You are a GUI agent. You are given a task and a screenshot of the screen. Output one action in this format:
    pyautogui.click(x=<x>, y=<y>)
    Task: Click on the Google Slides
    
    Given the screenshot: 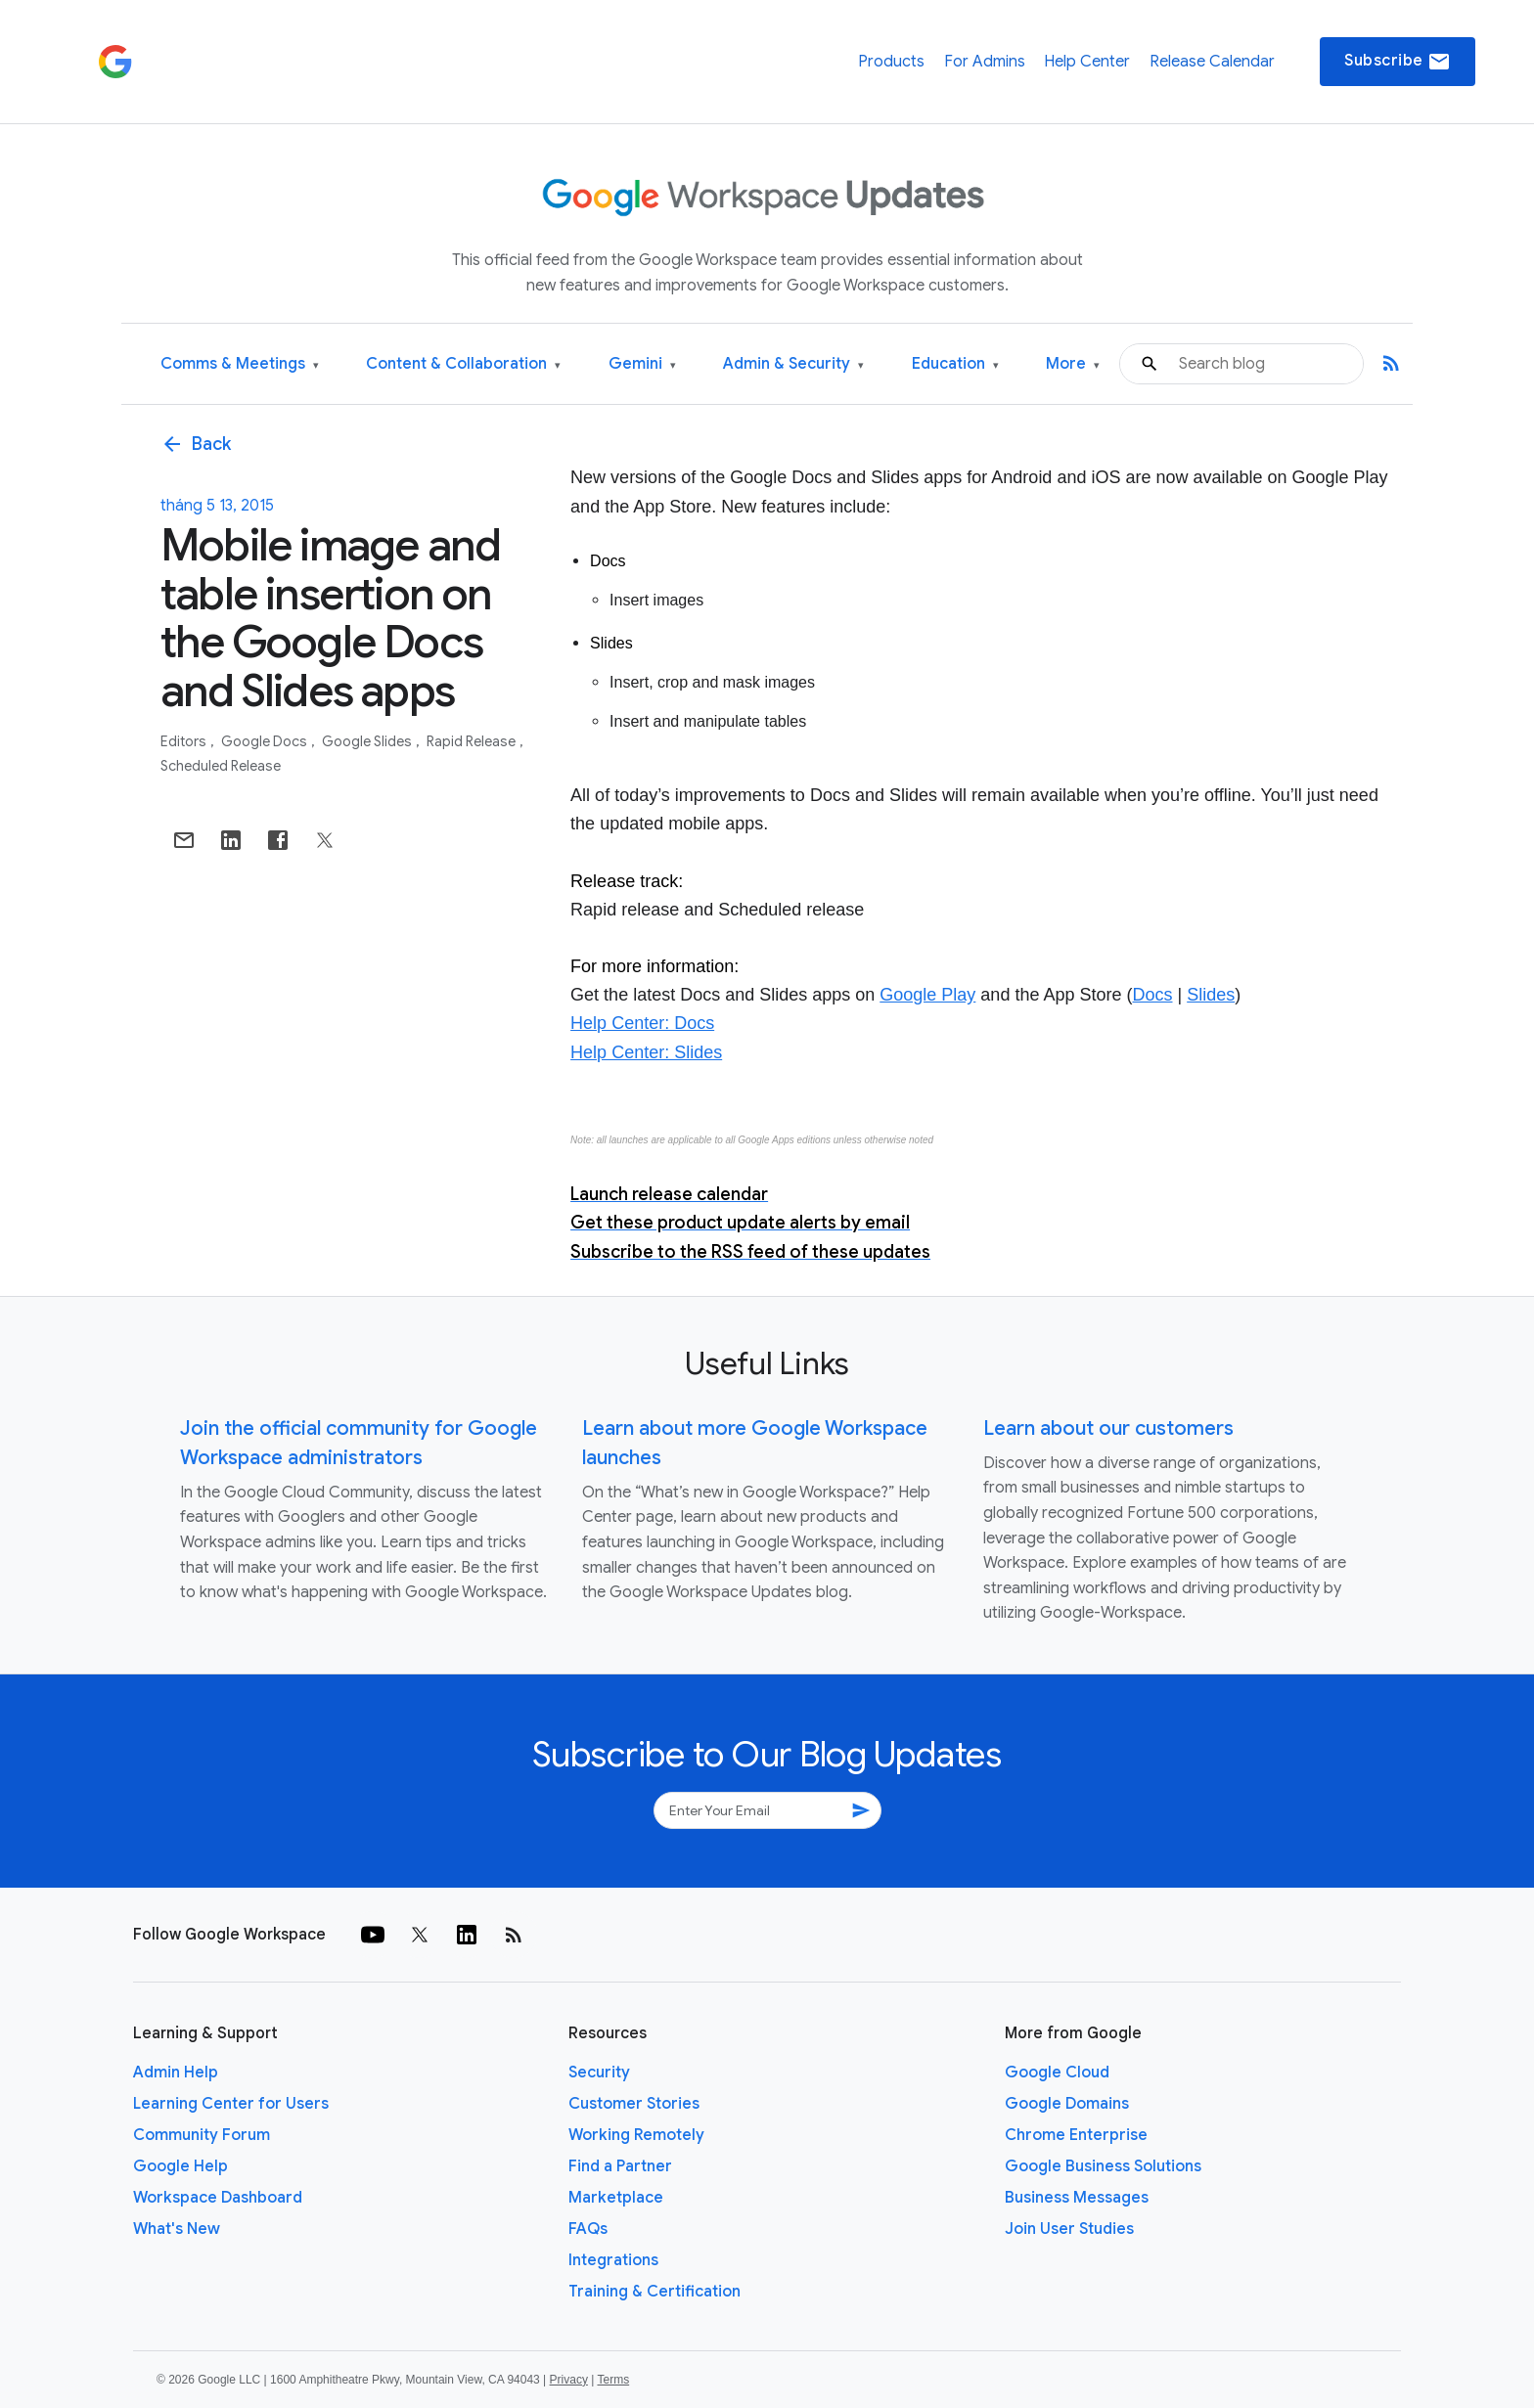 What is the action you would take?
    pyautogui.click(x=368, y=741)
    